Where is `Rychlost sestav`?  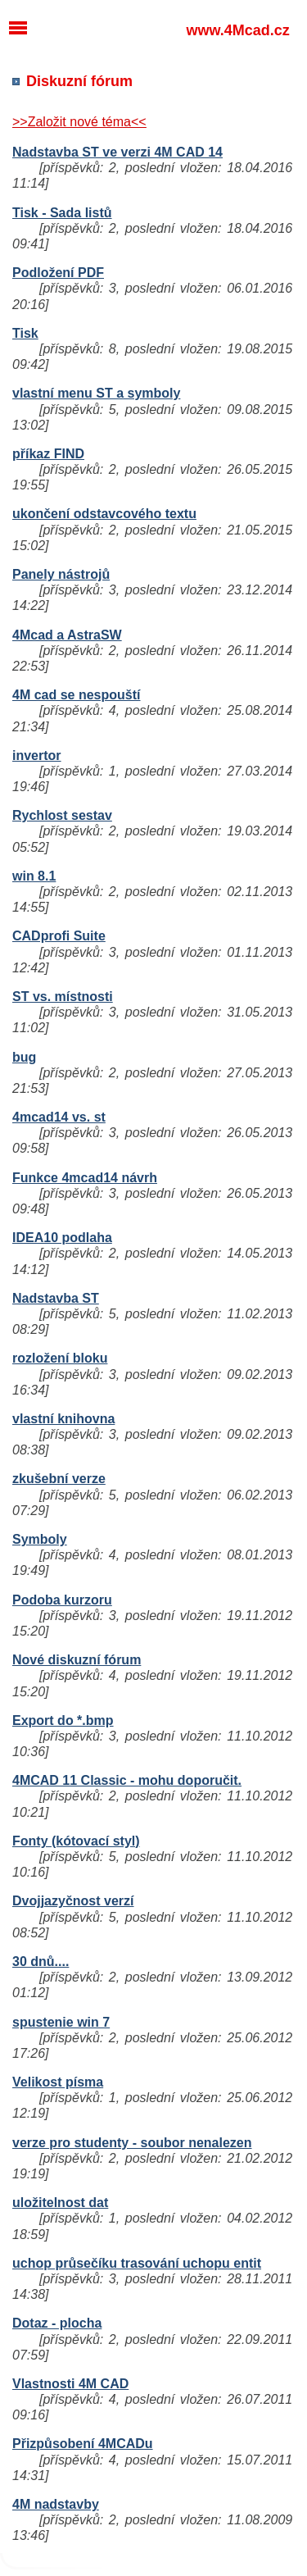 Rychlost sestav is located at coordinates (62, 815).